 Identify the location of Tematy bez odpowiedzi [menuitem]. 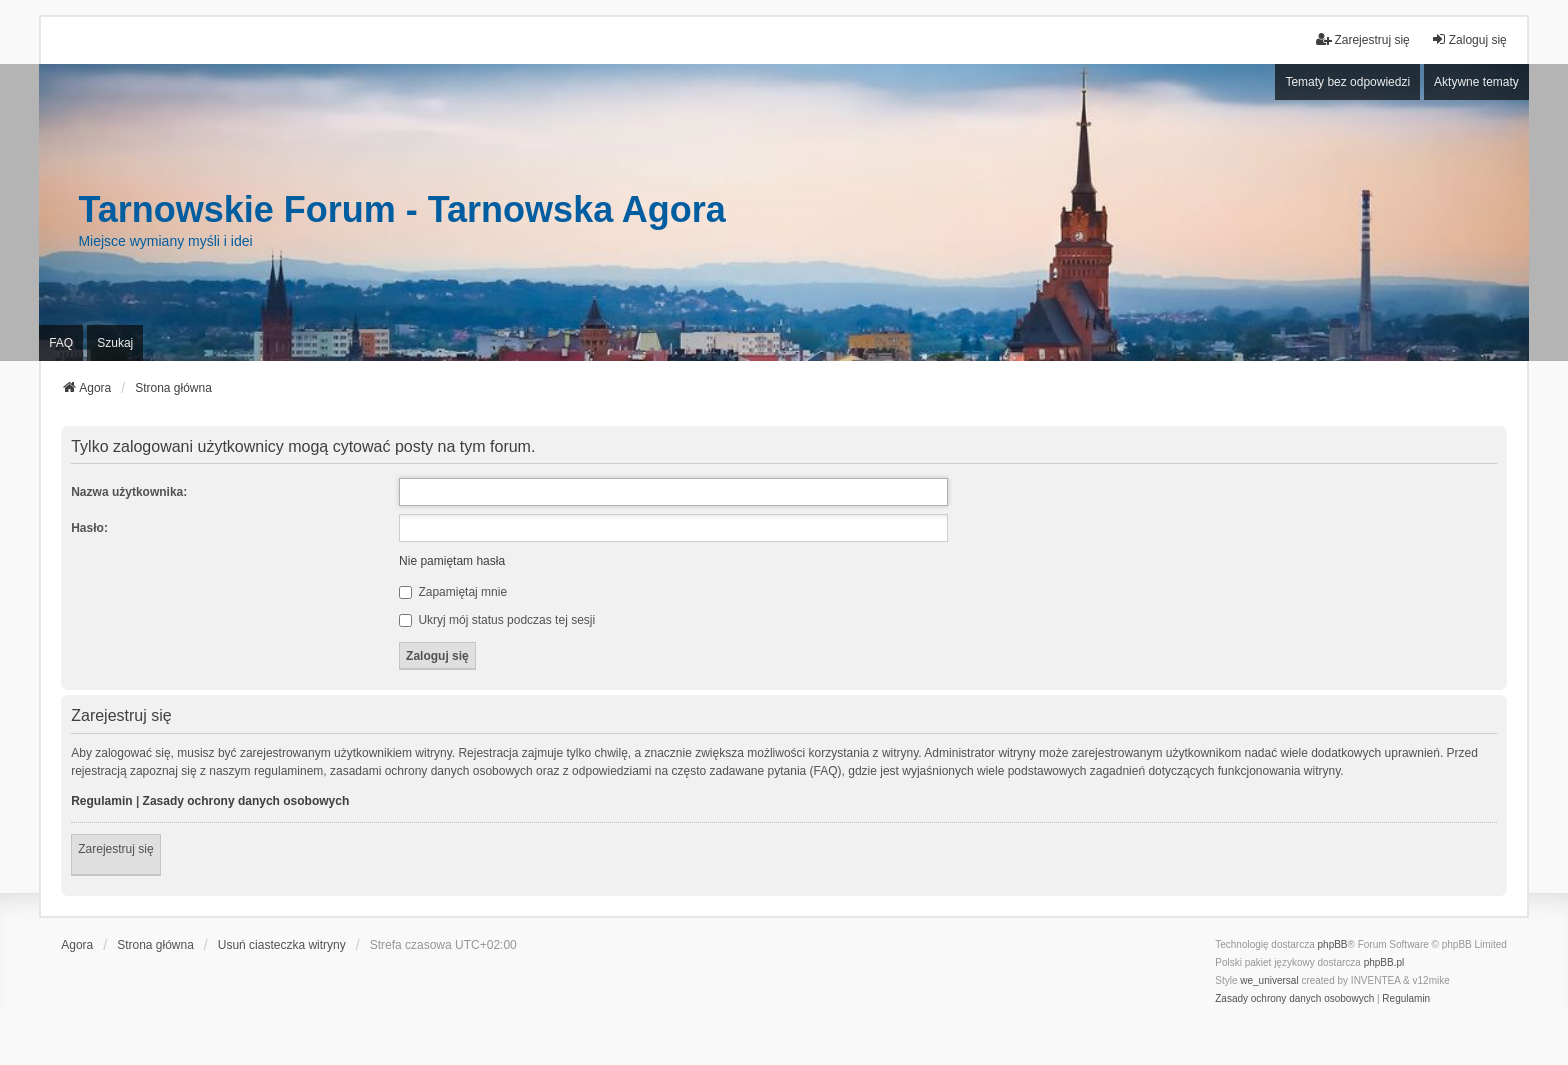
(1347, 82).